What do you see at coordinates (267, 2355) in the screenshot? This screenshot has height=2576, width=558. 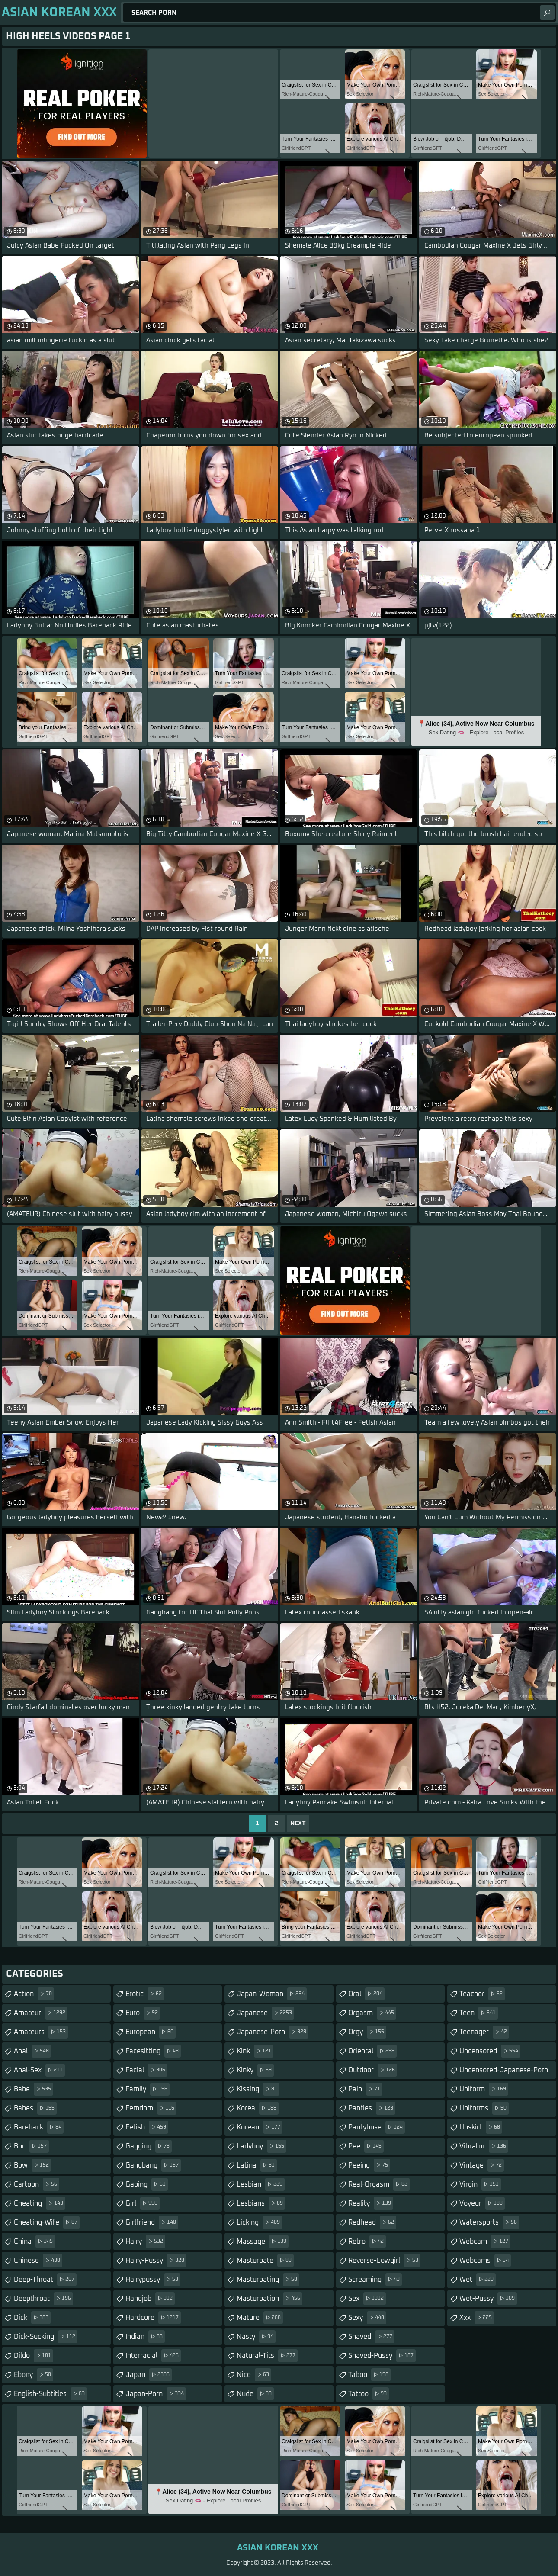 I see `natural-tits` at bounding box center [267, 2355].